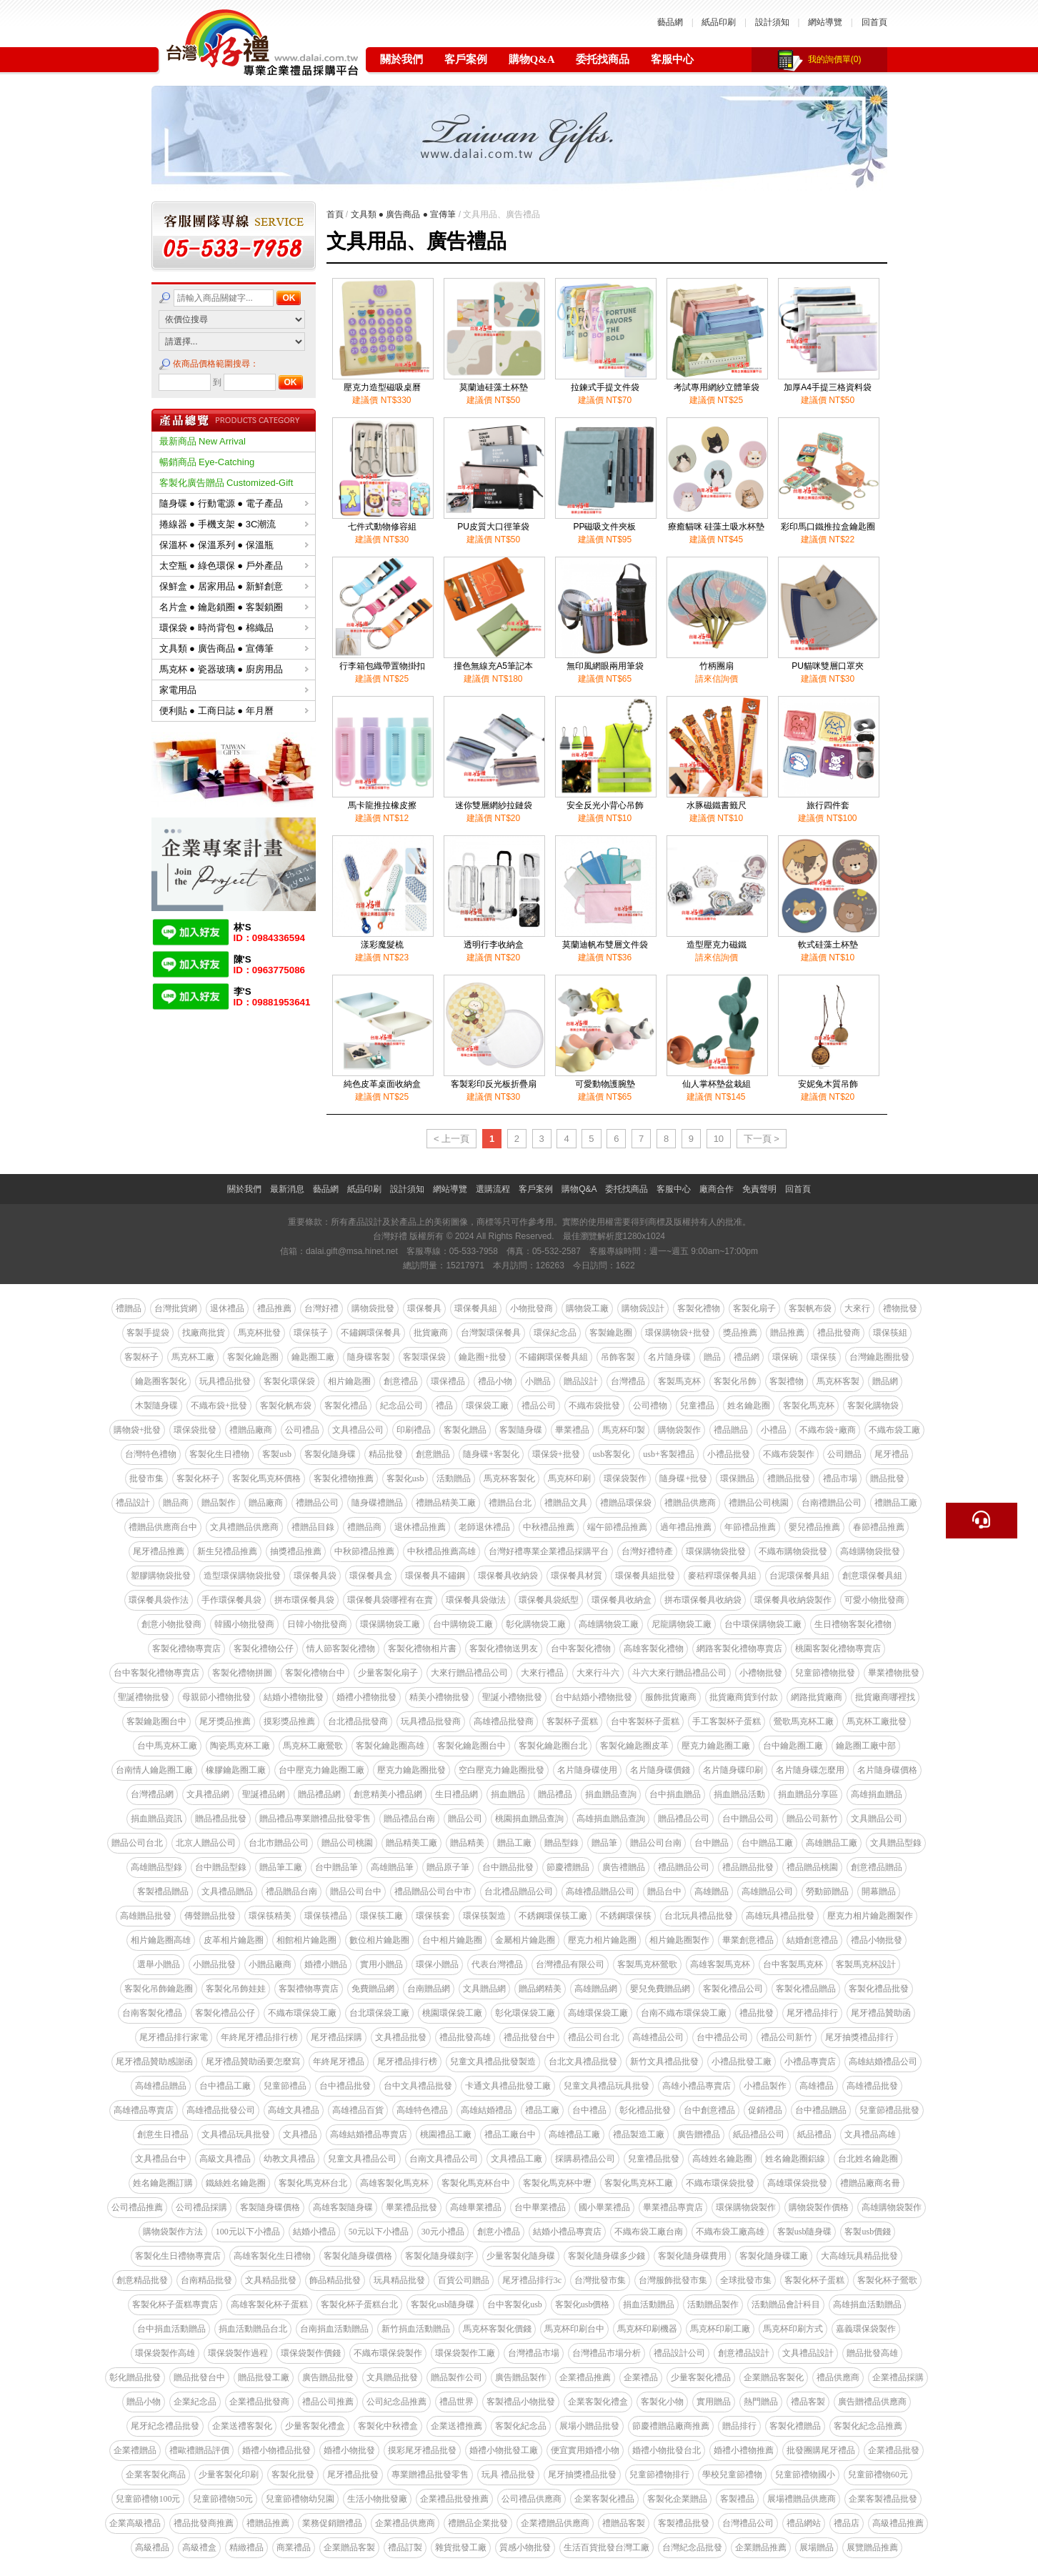  Describe the element at coordinates (238, 2353) in the screenshot. I see `環保袋製作過程` at that location.